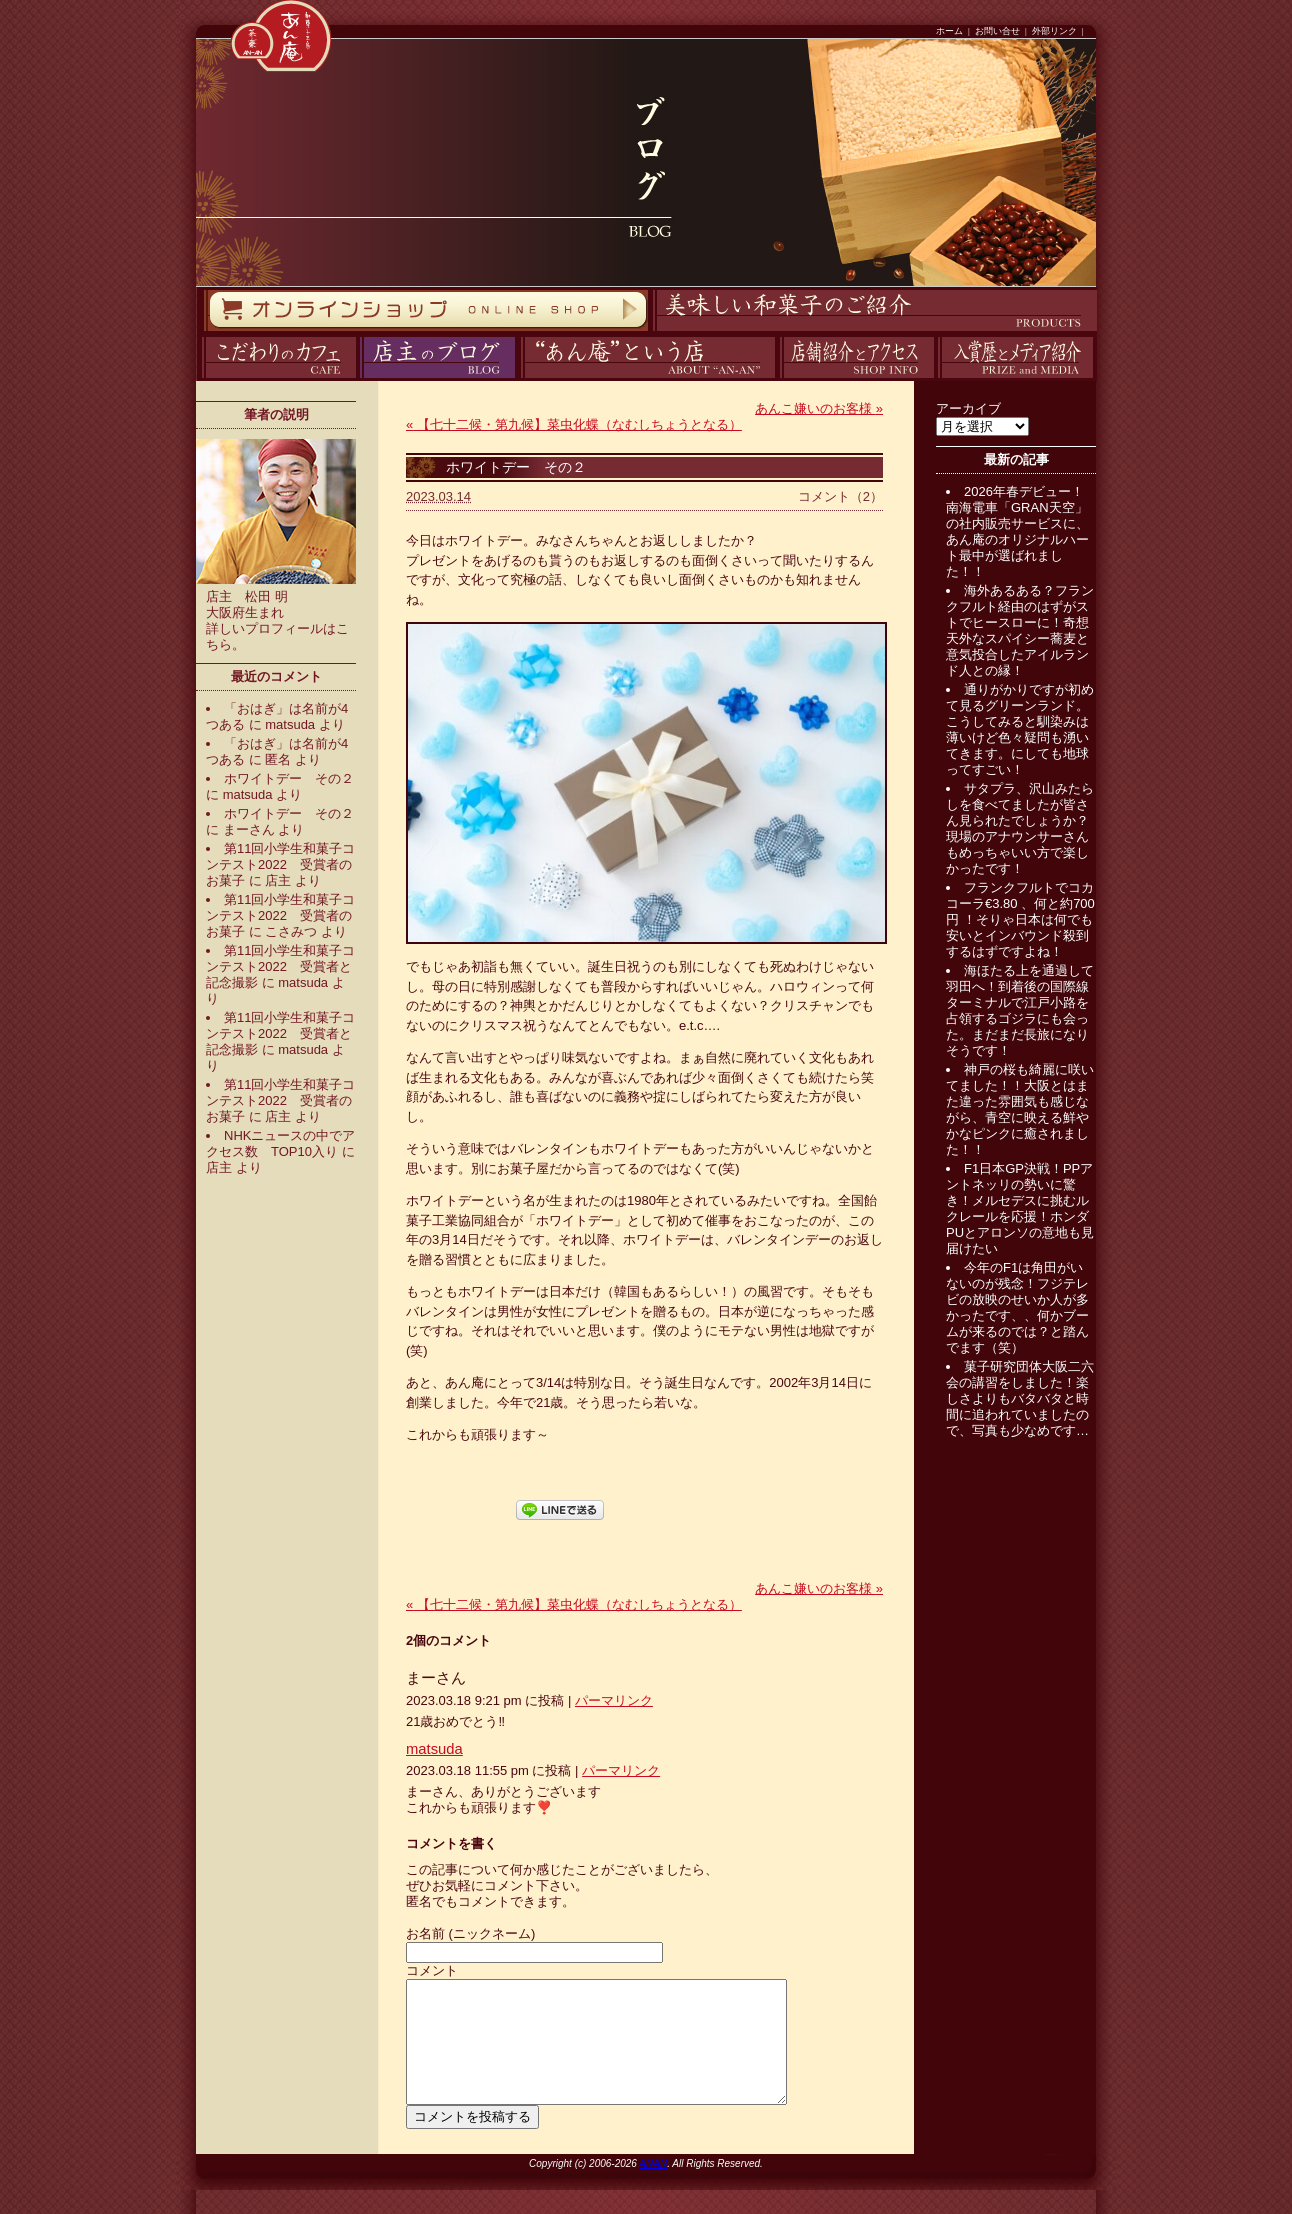  I want to click on 第11回小学生和菓子コンテスト2022 受賞者のお菓子, so click(280, 864).